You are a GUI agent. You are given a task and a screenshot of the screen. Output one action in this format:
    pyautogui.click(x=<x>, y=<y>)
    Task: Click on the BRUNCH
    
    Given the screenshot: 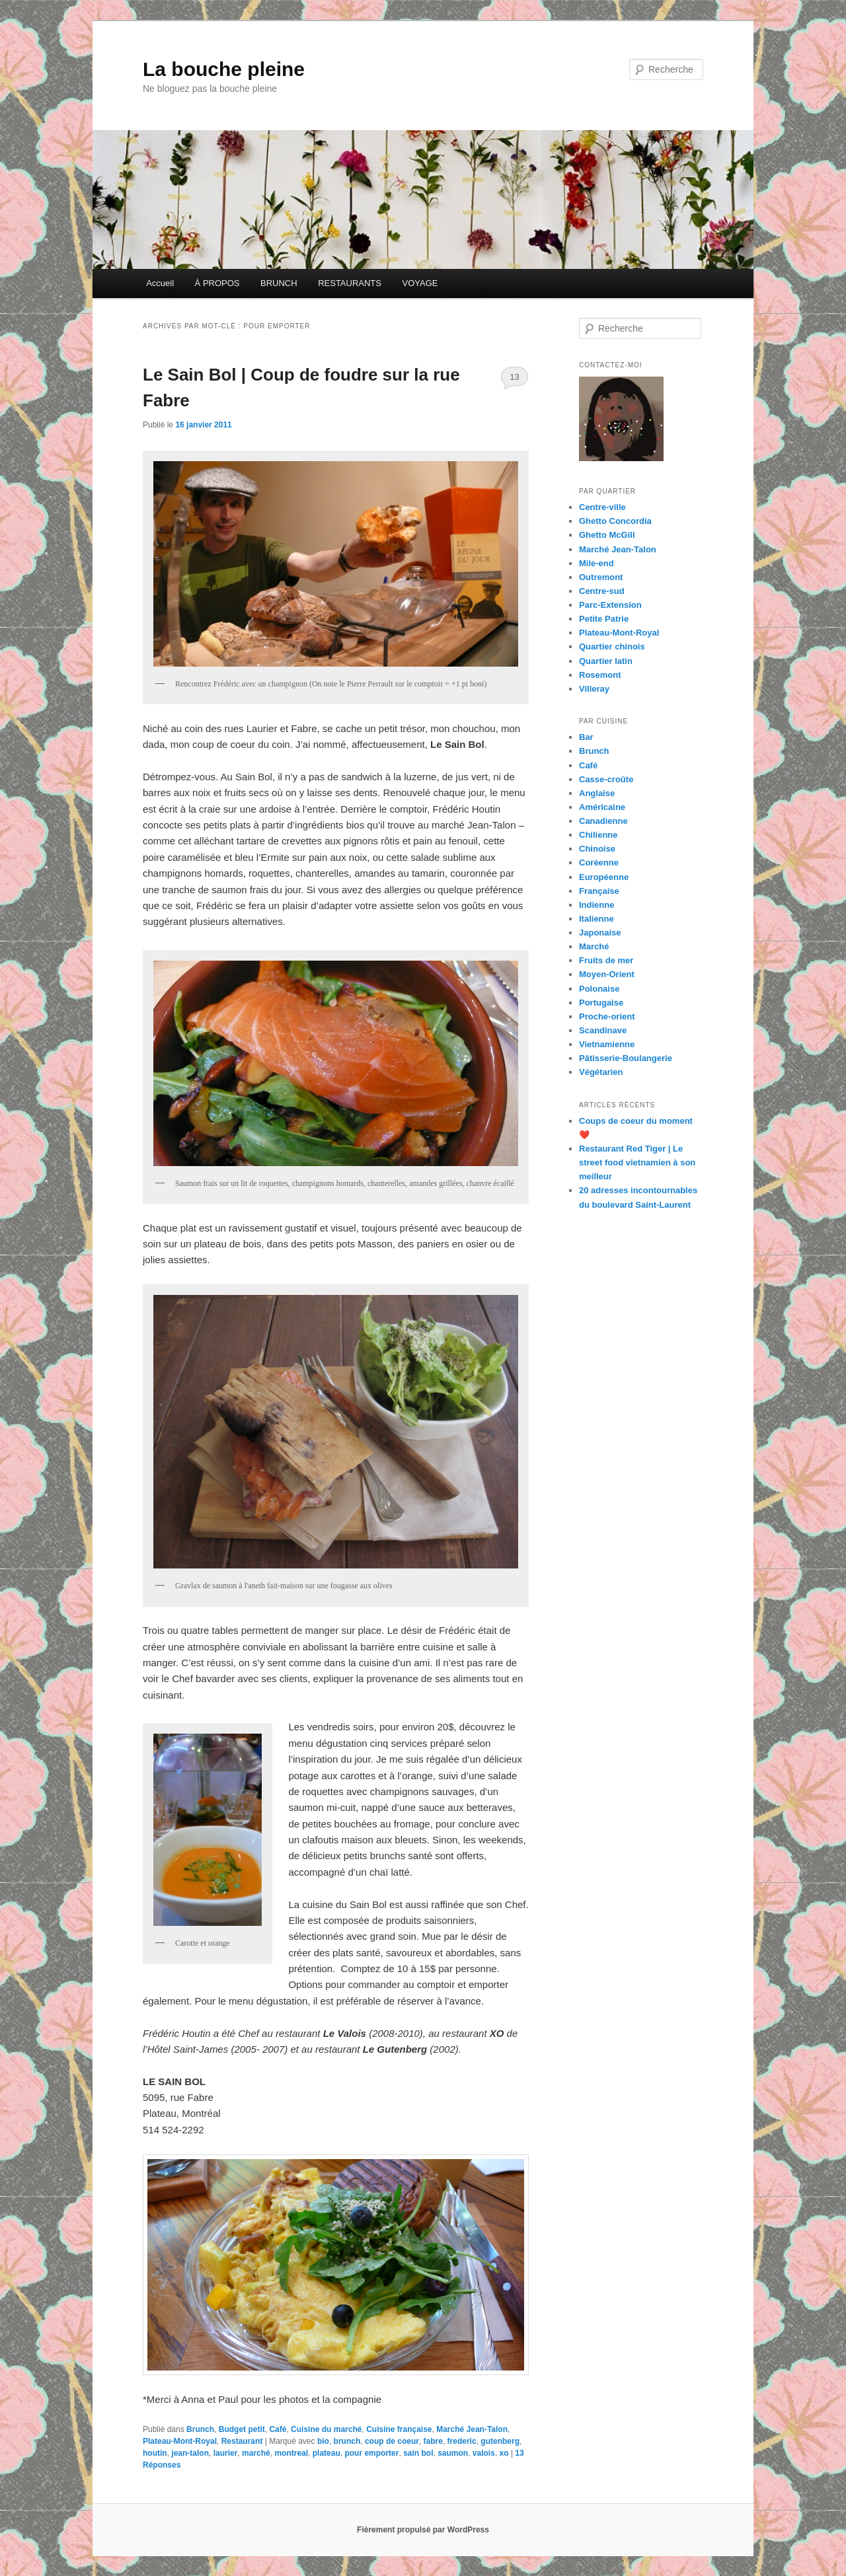 What is the action you would take?
    pyautogui.click(x=278, y=283)
    